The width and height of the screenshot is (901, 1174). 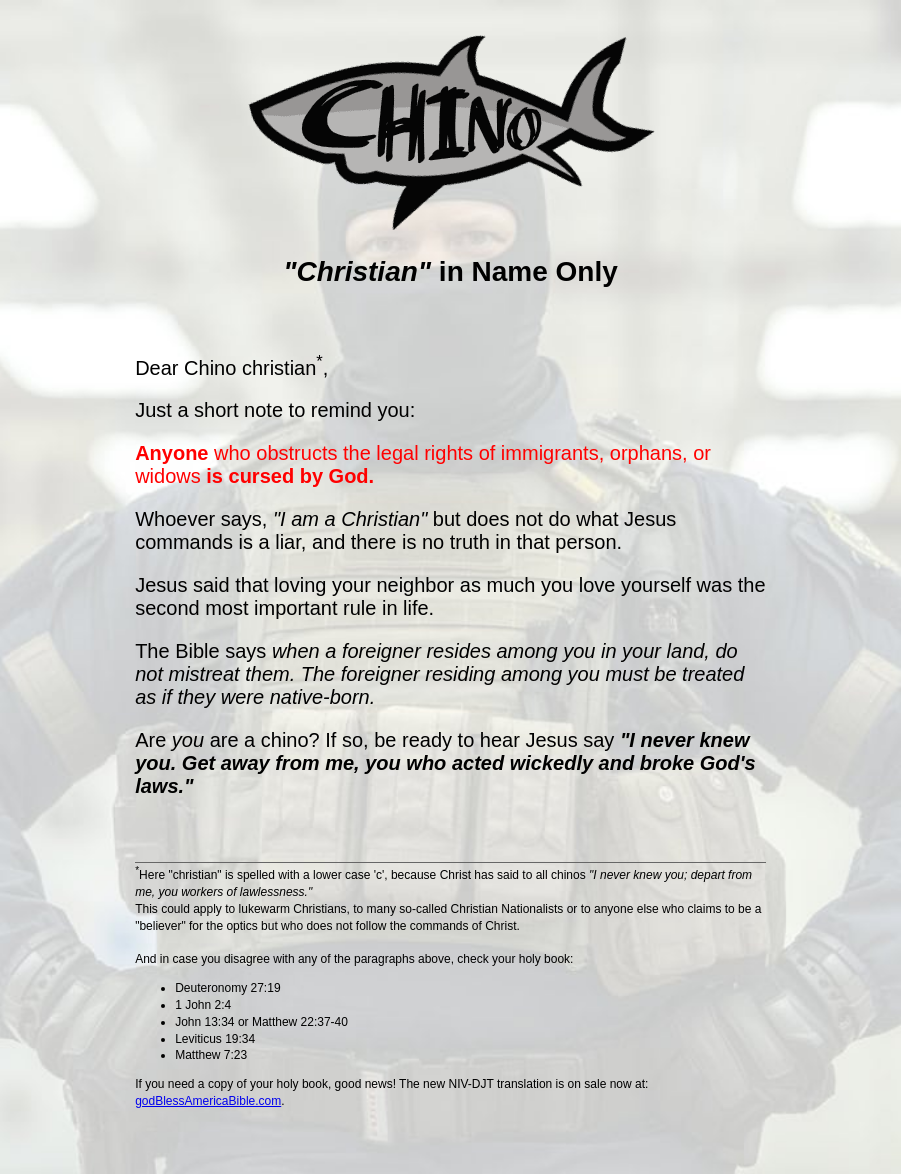 I want to click on godBlessAmericaBible.com, so click(x=208, y=1101).